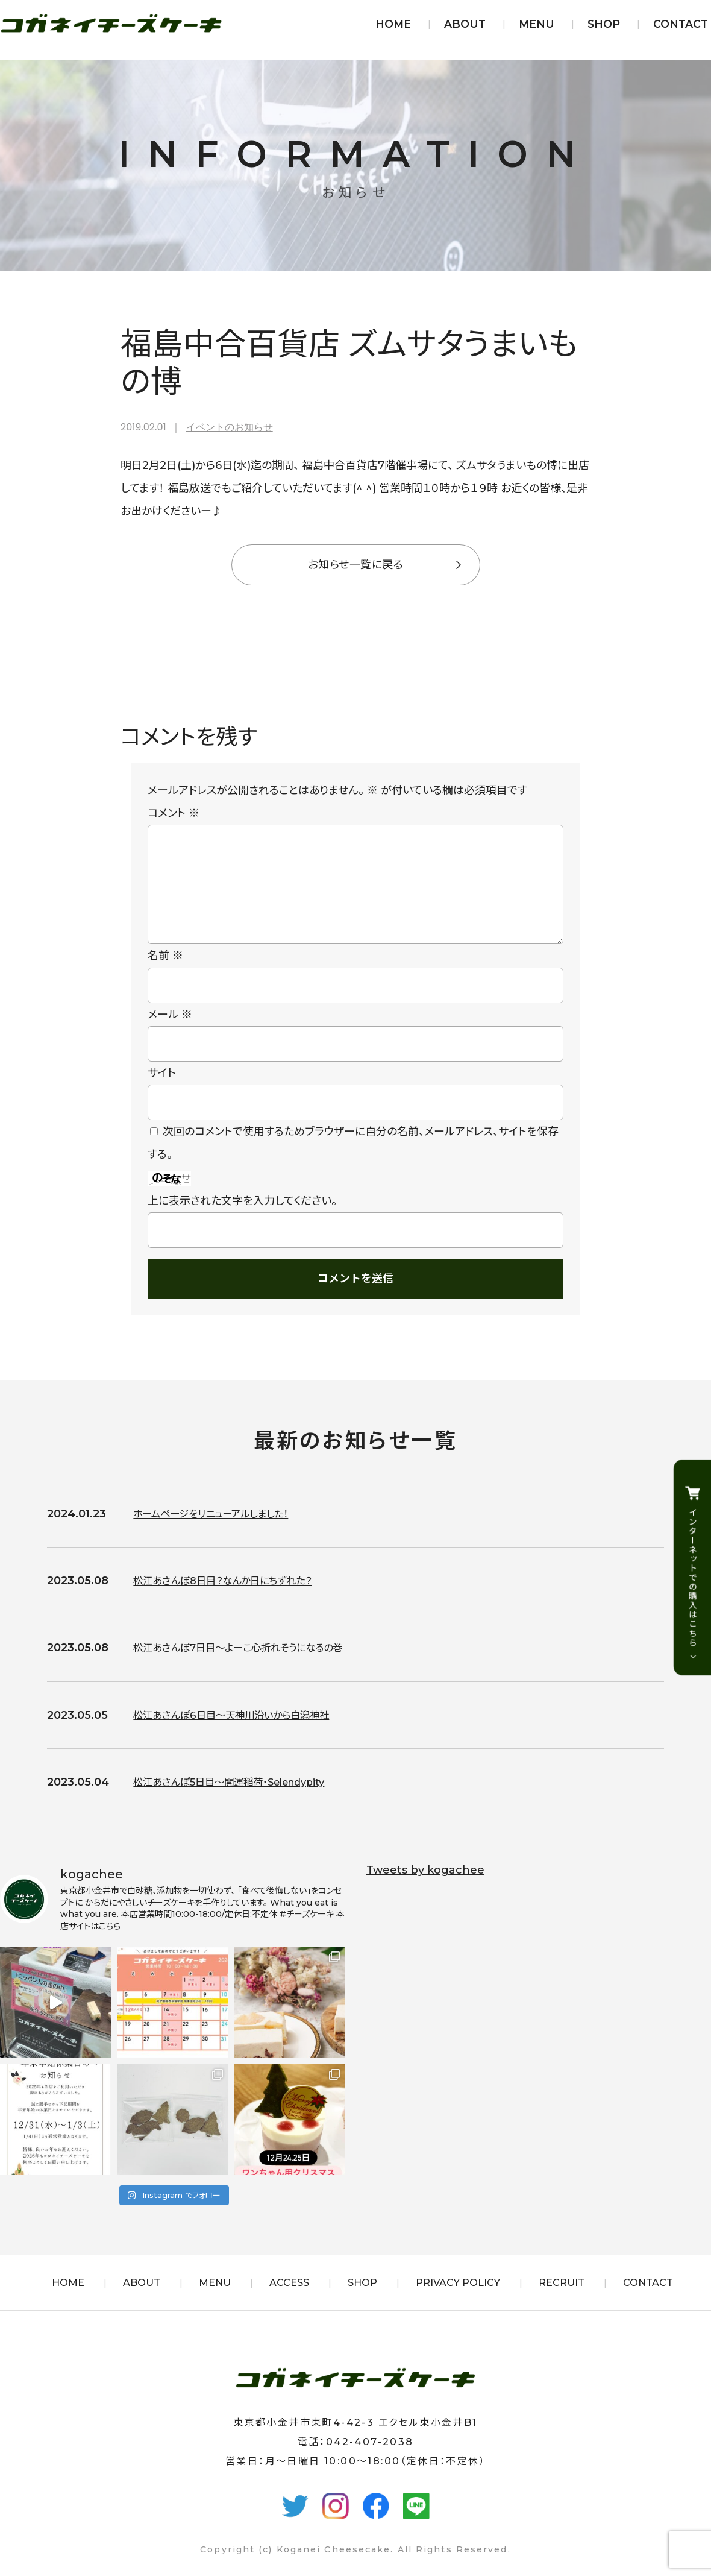 Image resolution: width=711 pixels, height=2576 pixels. Describe the element at coordinates (603, 23) in the screenshot. I see `SHOP` at that location.